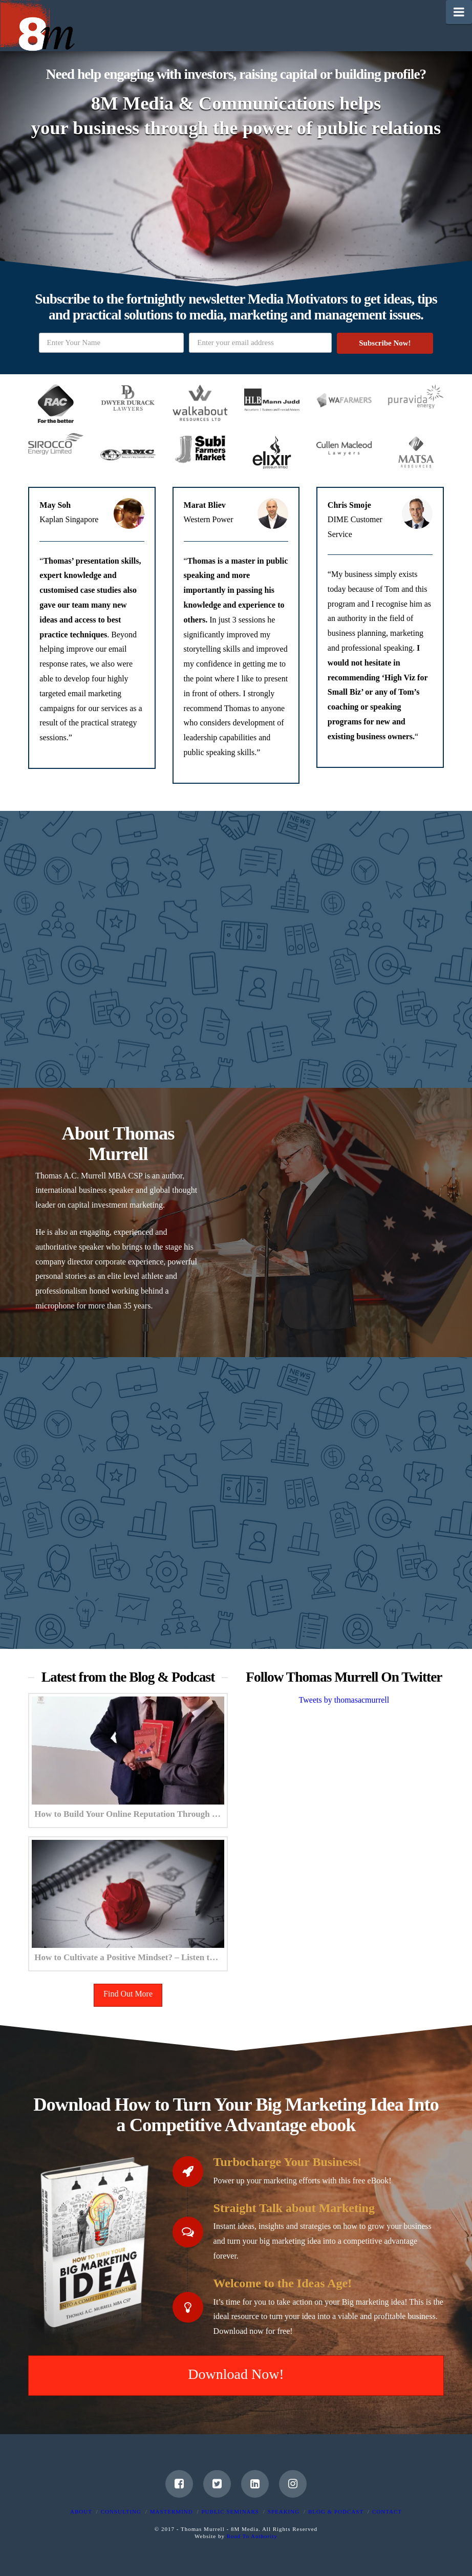 This screenshot has width=472, height=2576. I want to click on Find Out More, so click(128, 1993).